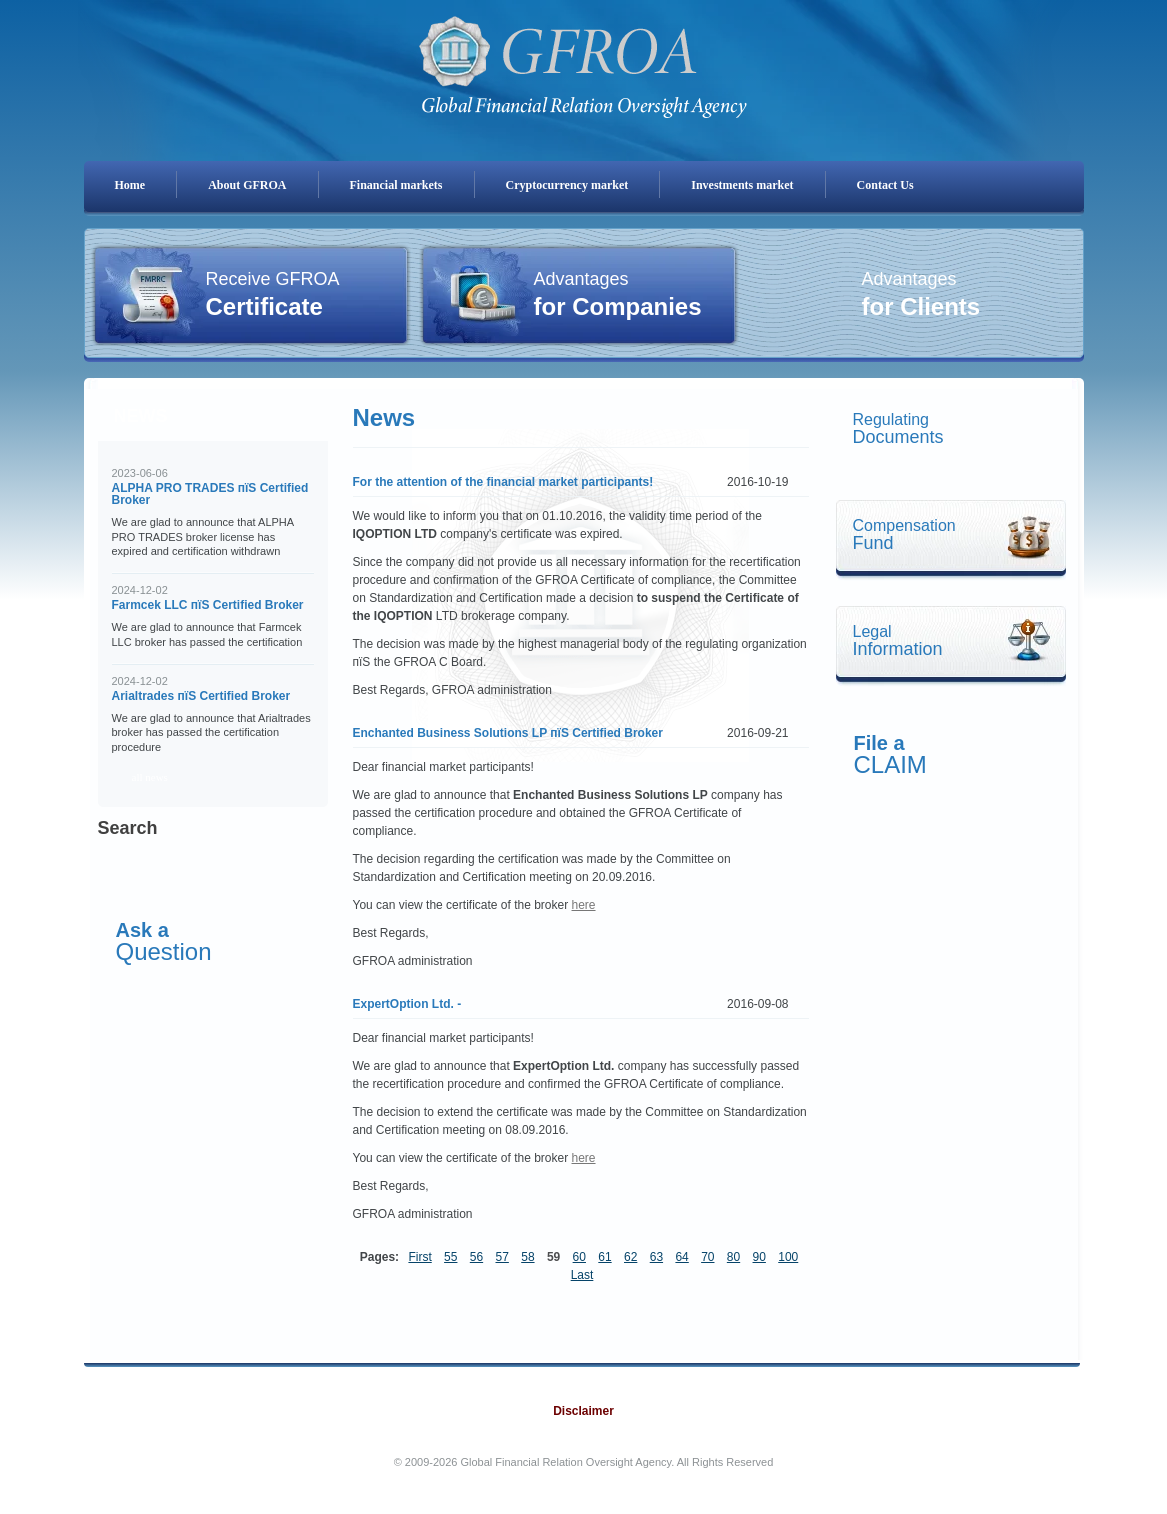 This screenshot has width=1167, height=1514. What do you see at coordinates (247, 185) in the screenshot?
I see `About GFROA` at bounding box center [247, 185].